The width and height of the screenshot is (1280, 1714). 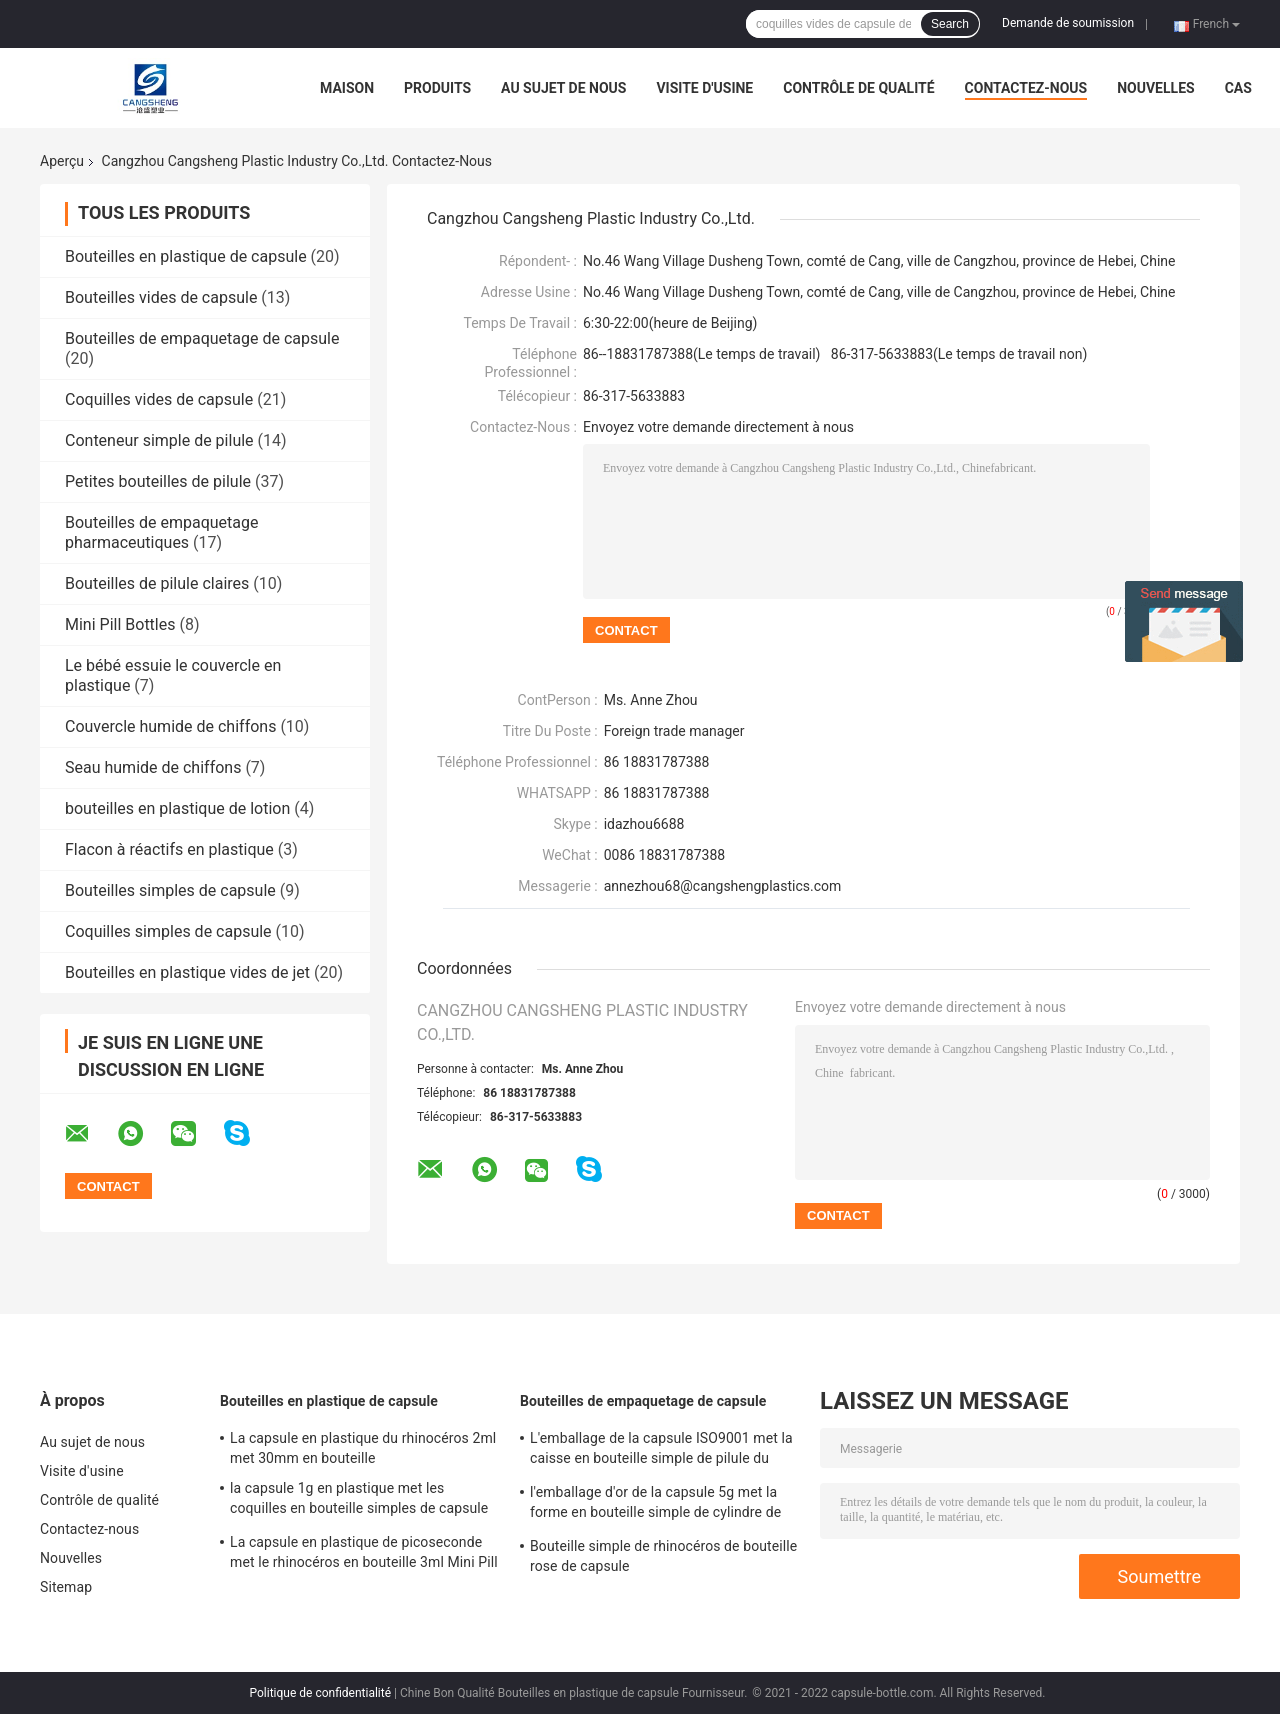 I want to click on Coquilles vides de capsule, so click(x=159, y=399).